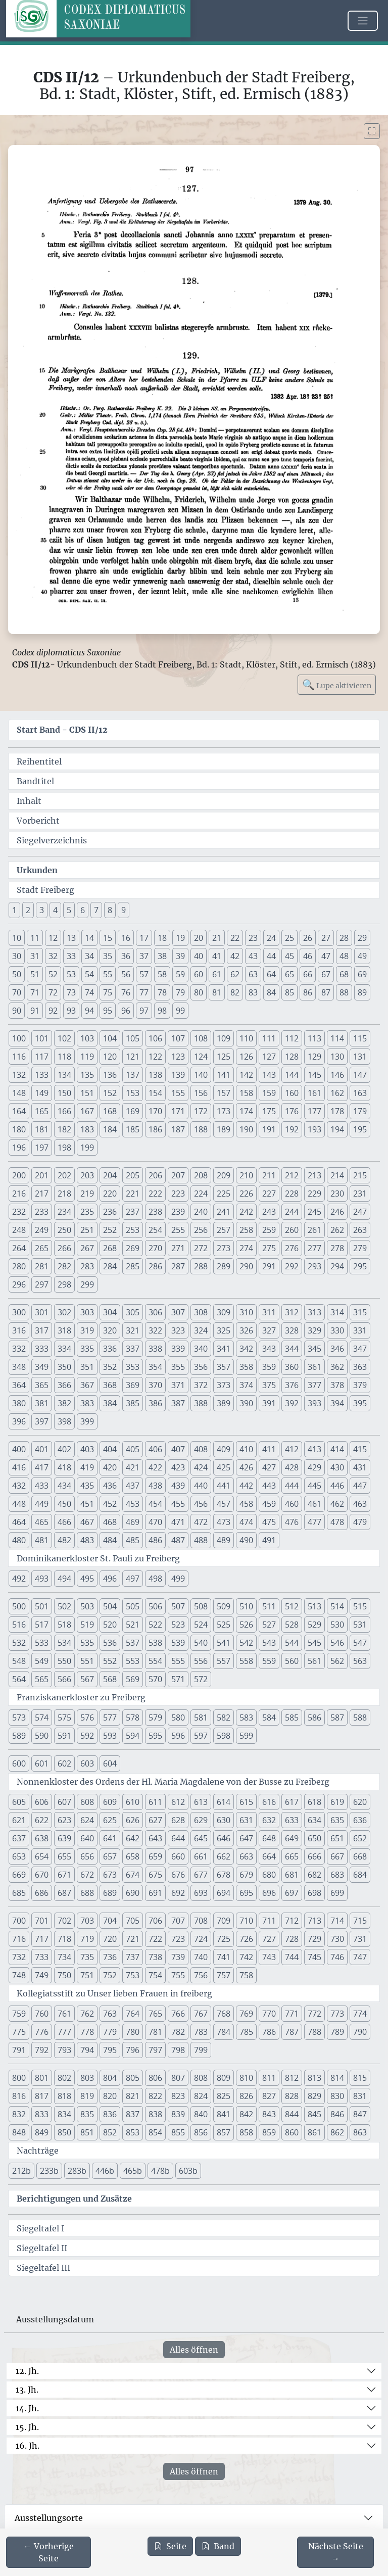  I want to click on 20 [button], so click(198, 937).